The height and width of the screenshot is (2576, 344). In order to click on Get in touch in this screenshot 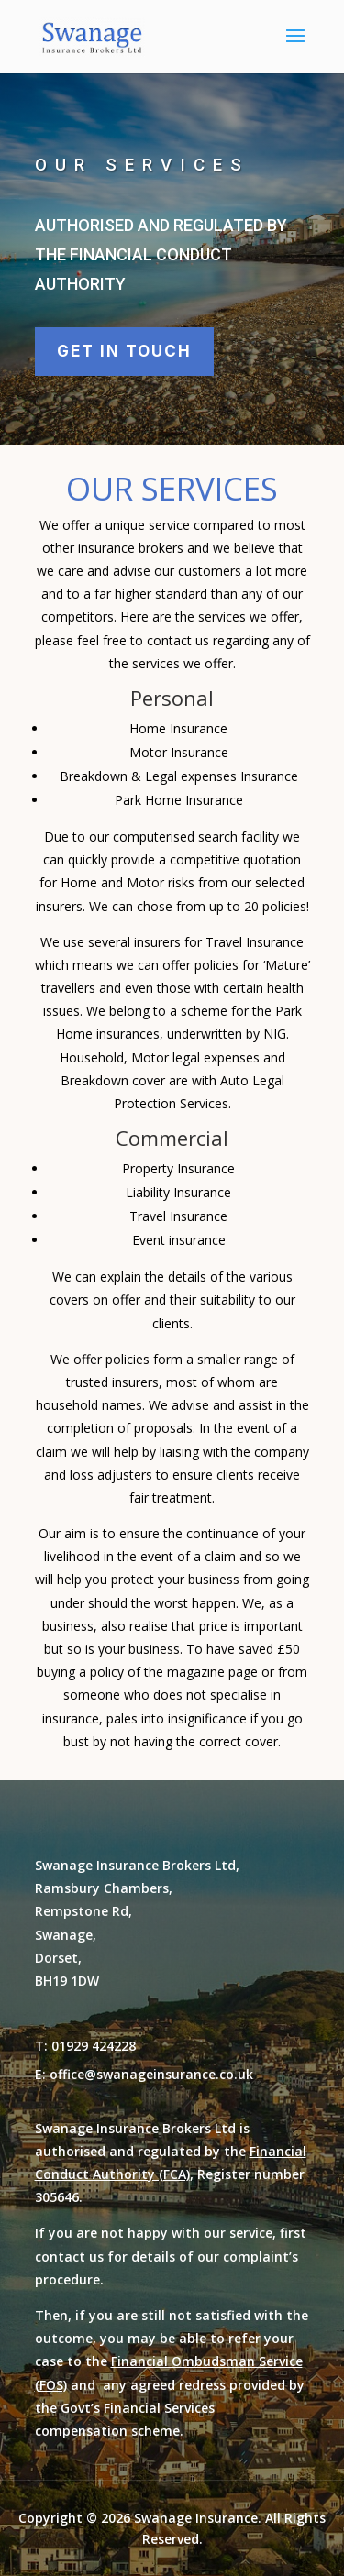, I will do `click(124, 351)`.